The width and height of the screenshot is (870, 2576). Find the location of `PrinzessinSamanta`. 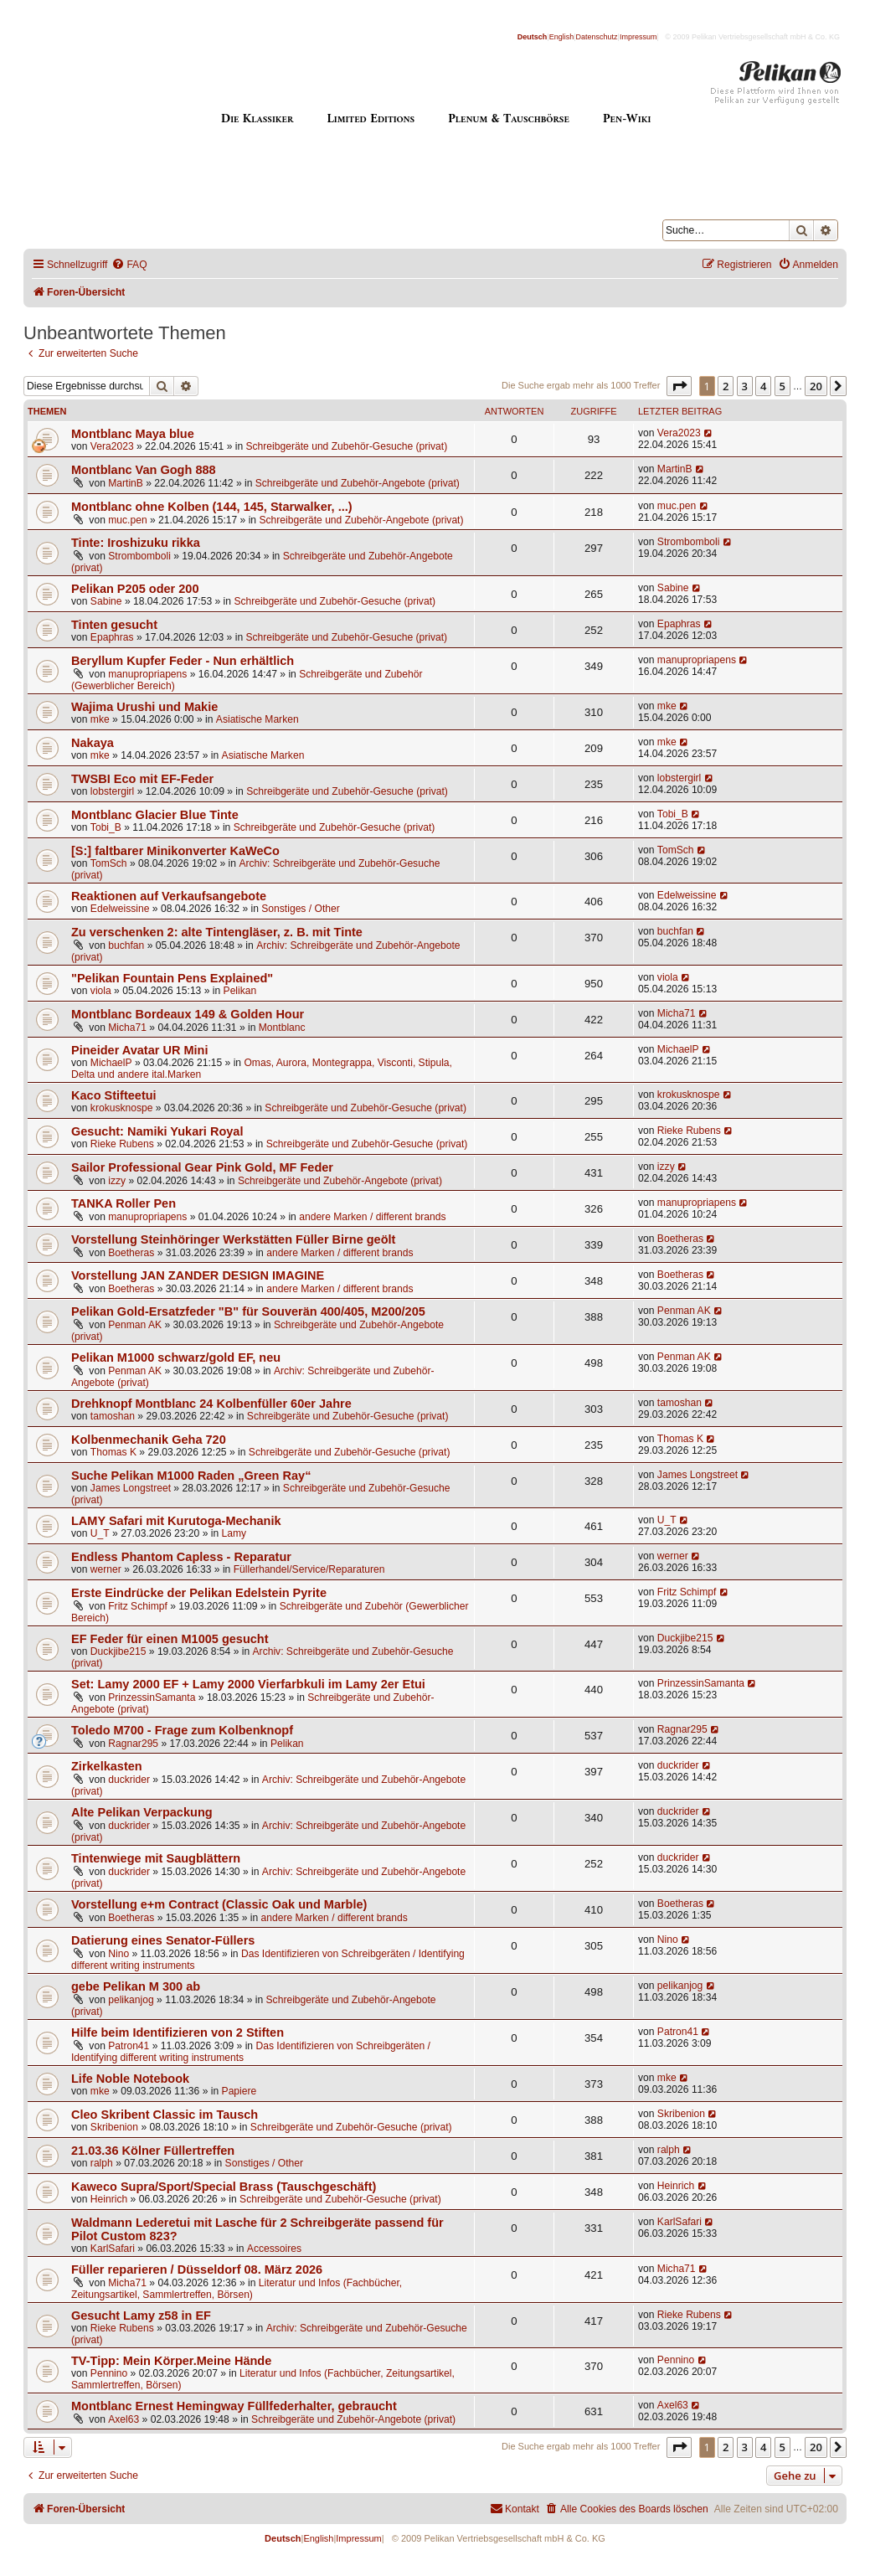

PrinzessinSamanta is located at coordinates (151, 1697).